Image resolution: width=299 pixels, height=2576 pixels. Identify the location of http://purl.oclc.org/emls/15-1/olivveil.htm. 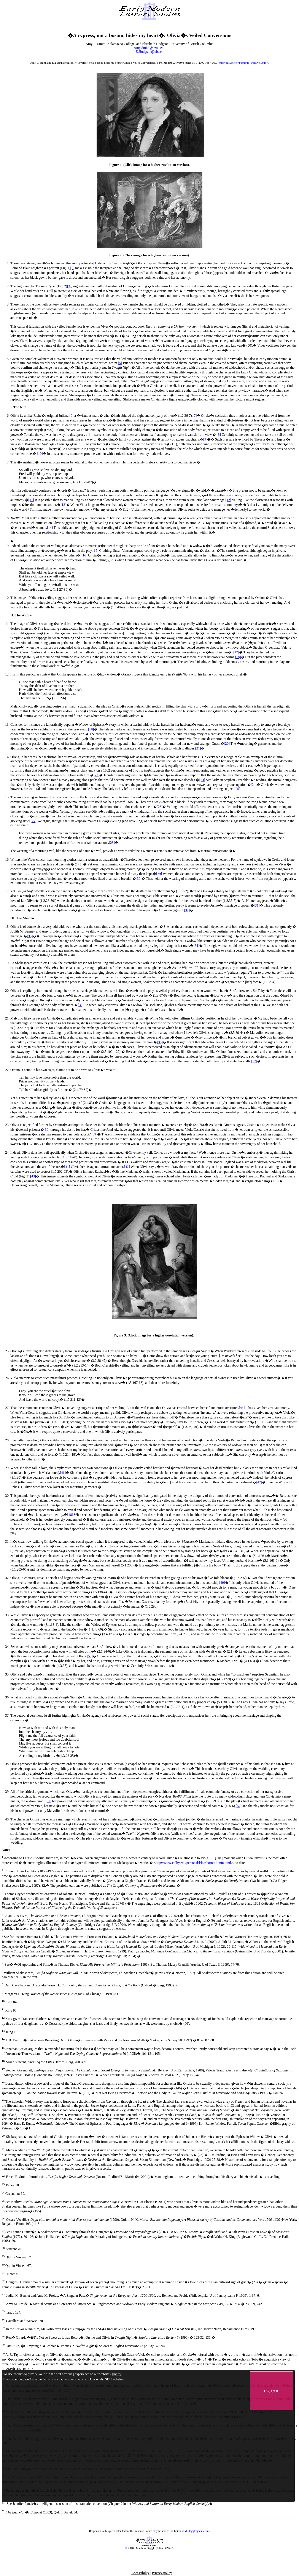
(242, 62).